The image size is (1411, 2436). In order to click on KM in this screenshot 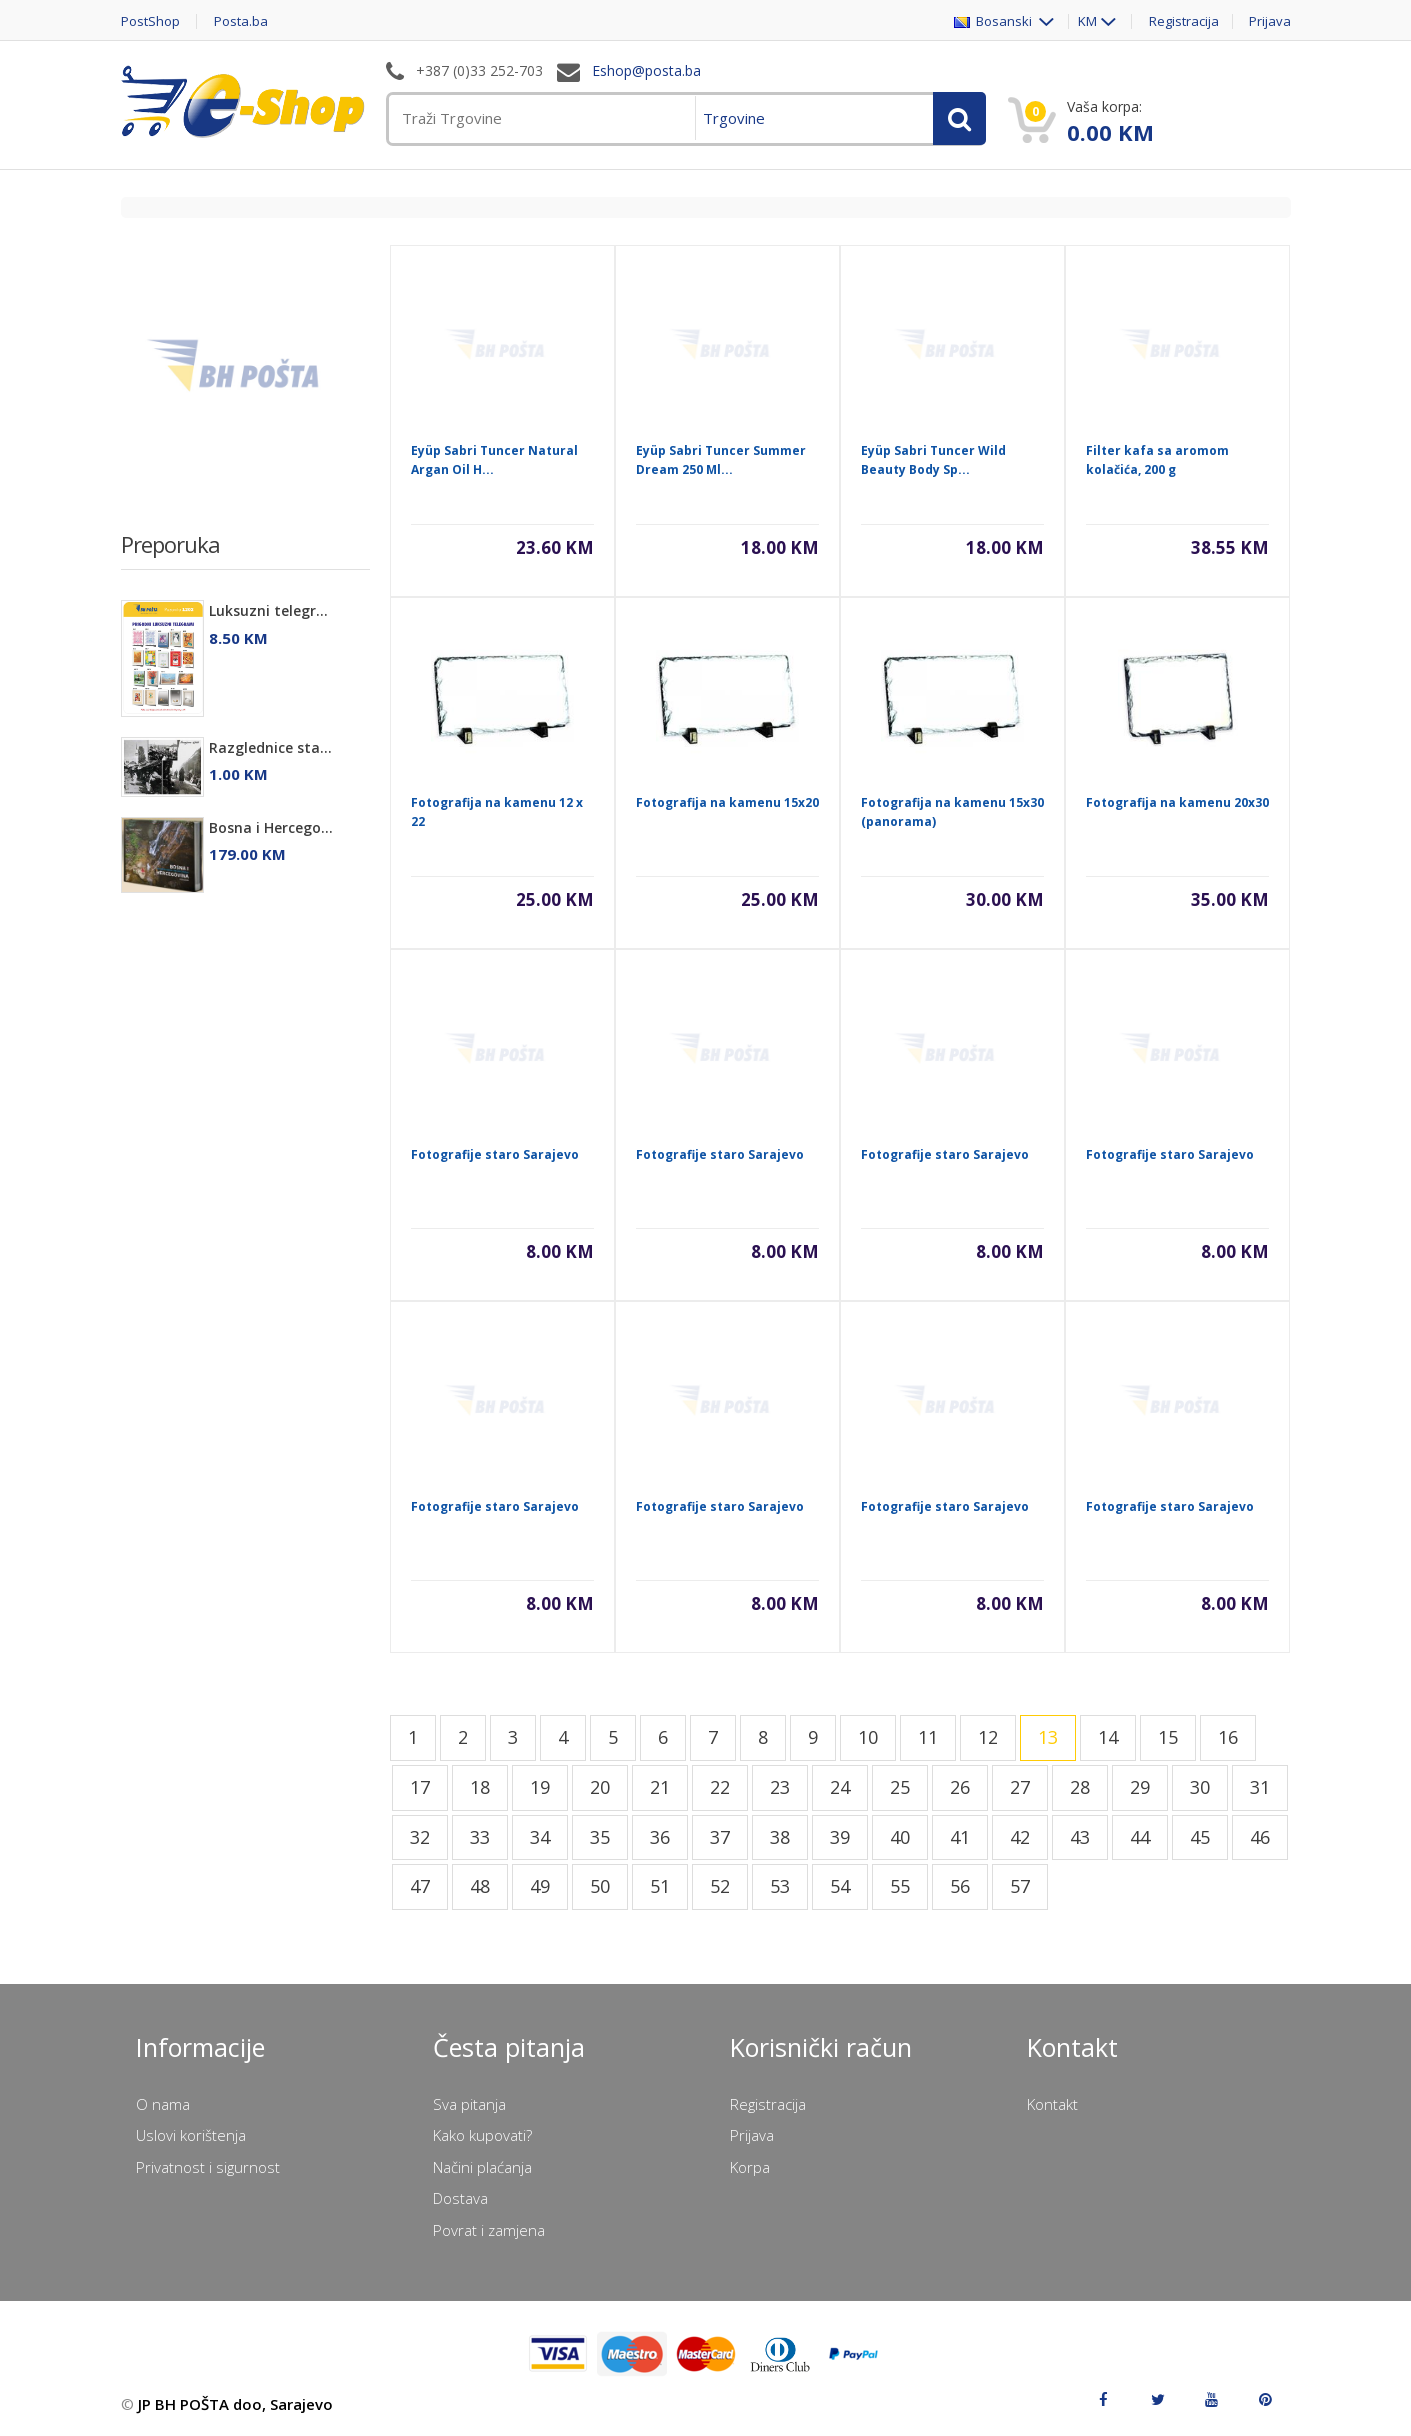, I will do `click(1087, 21)`.